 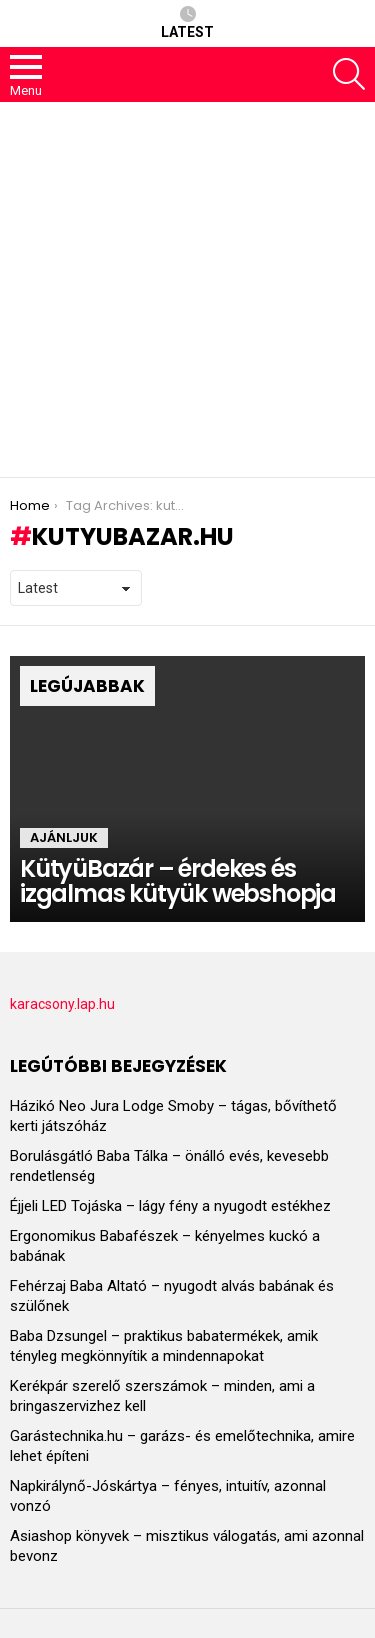 What do you see at coordinates (187, 289) in the screenshot?
I see `[Advertisement]` at bounding box center [187, 289].